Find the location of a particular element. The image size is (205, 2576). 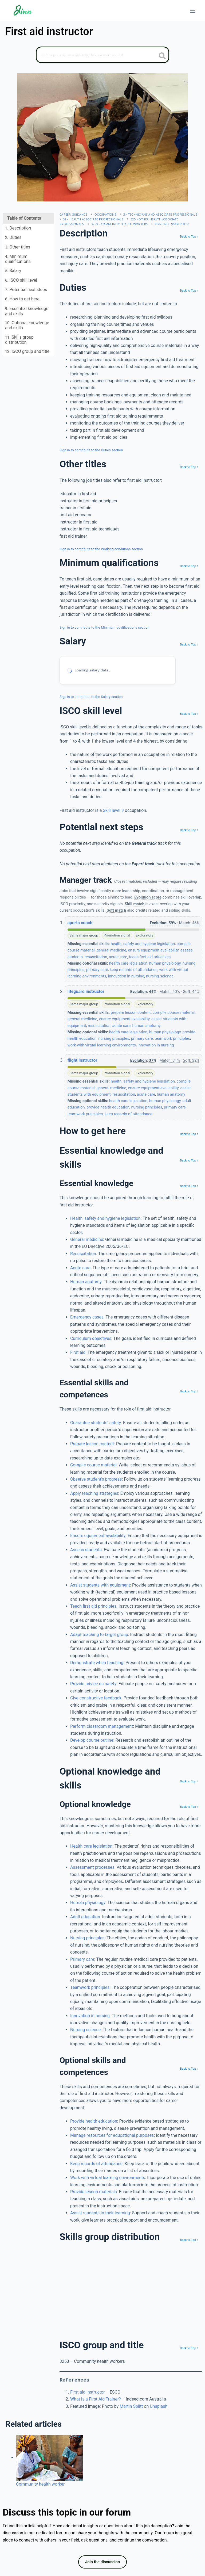

. ISCO skill level is located at coordinates (21, 280).